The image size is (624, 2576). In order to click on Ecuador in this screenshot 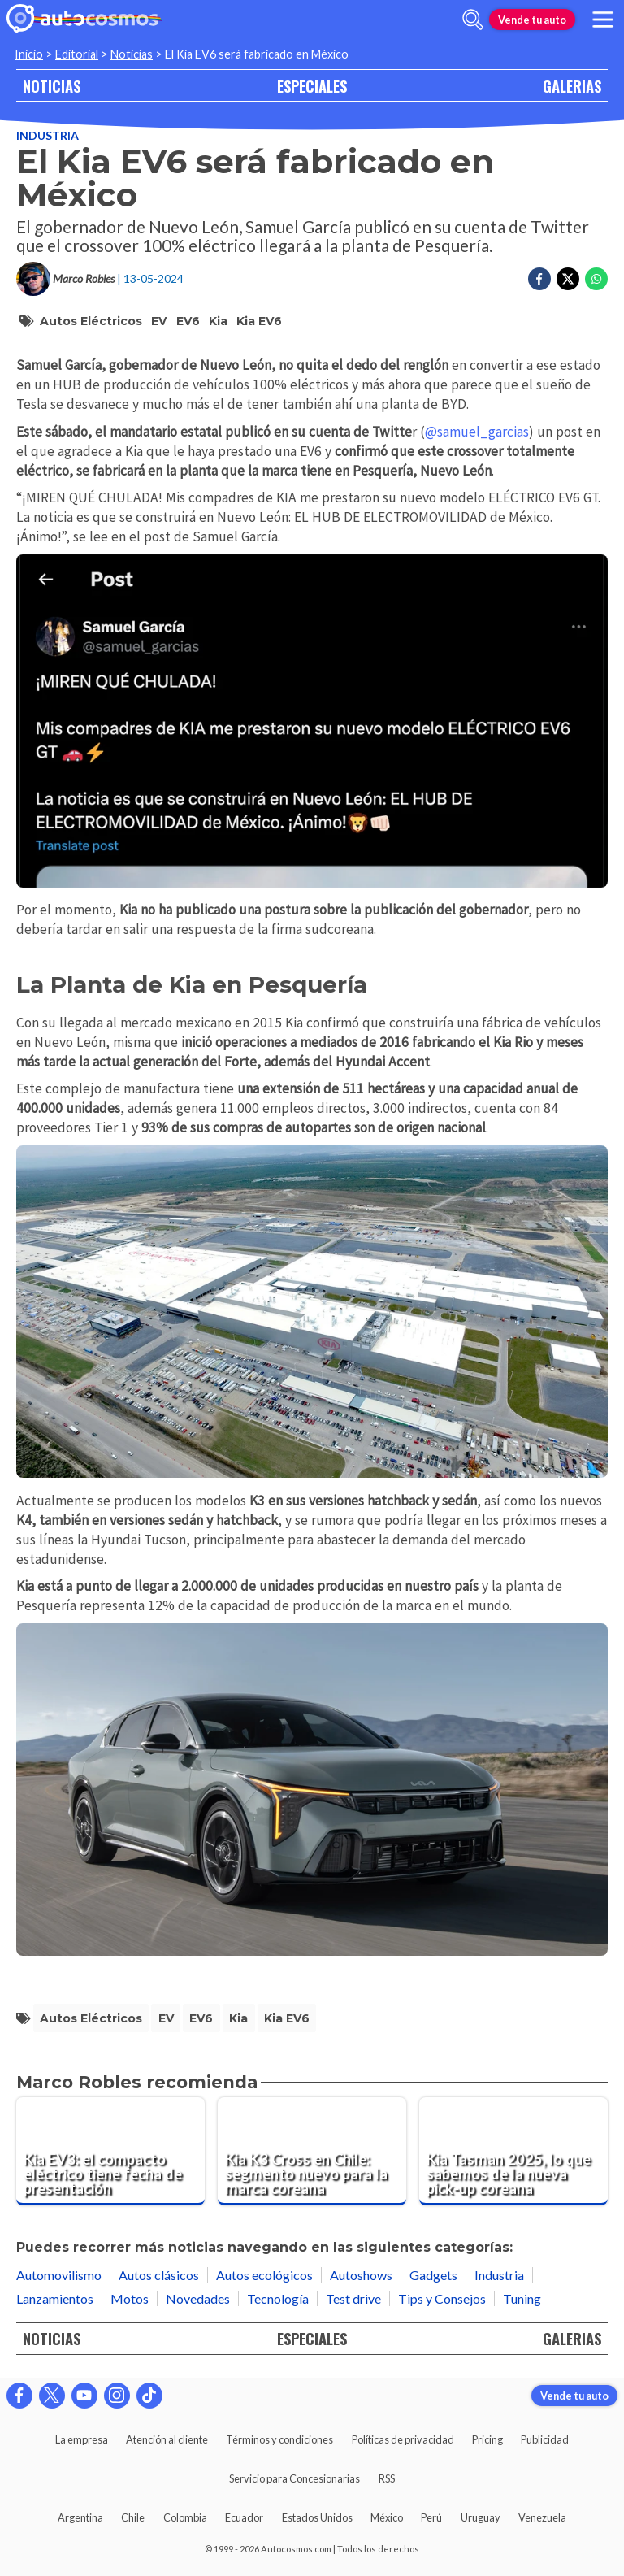, I will do `click(244, 2517)`.